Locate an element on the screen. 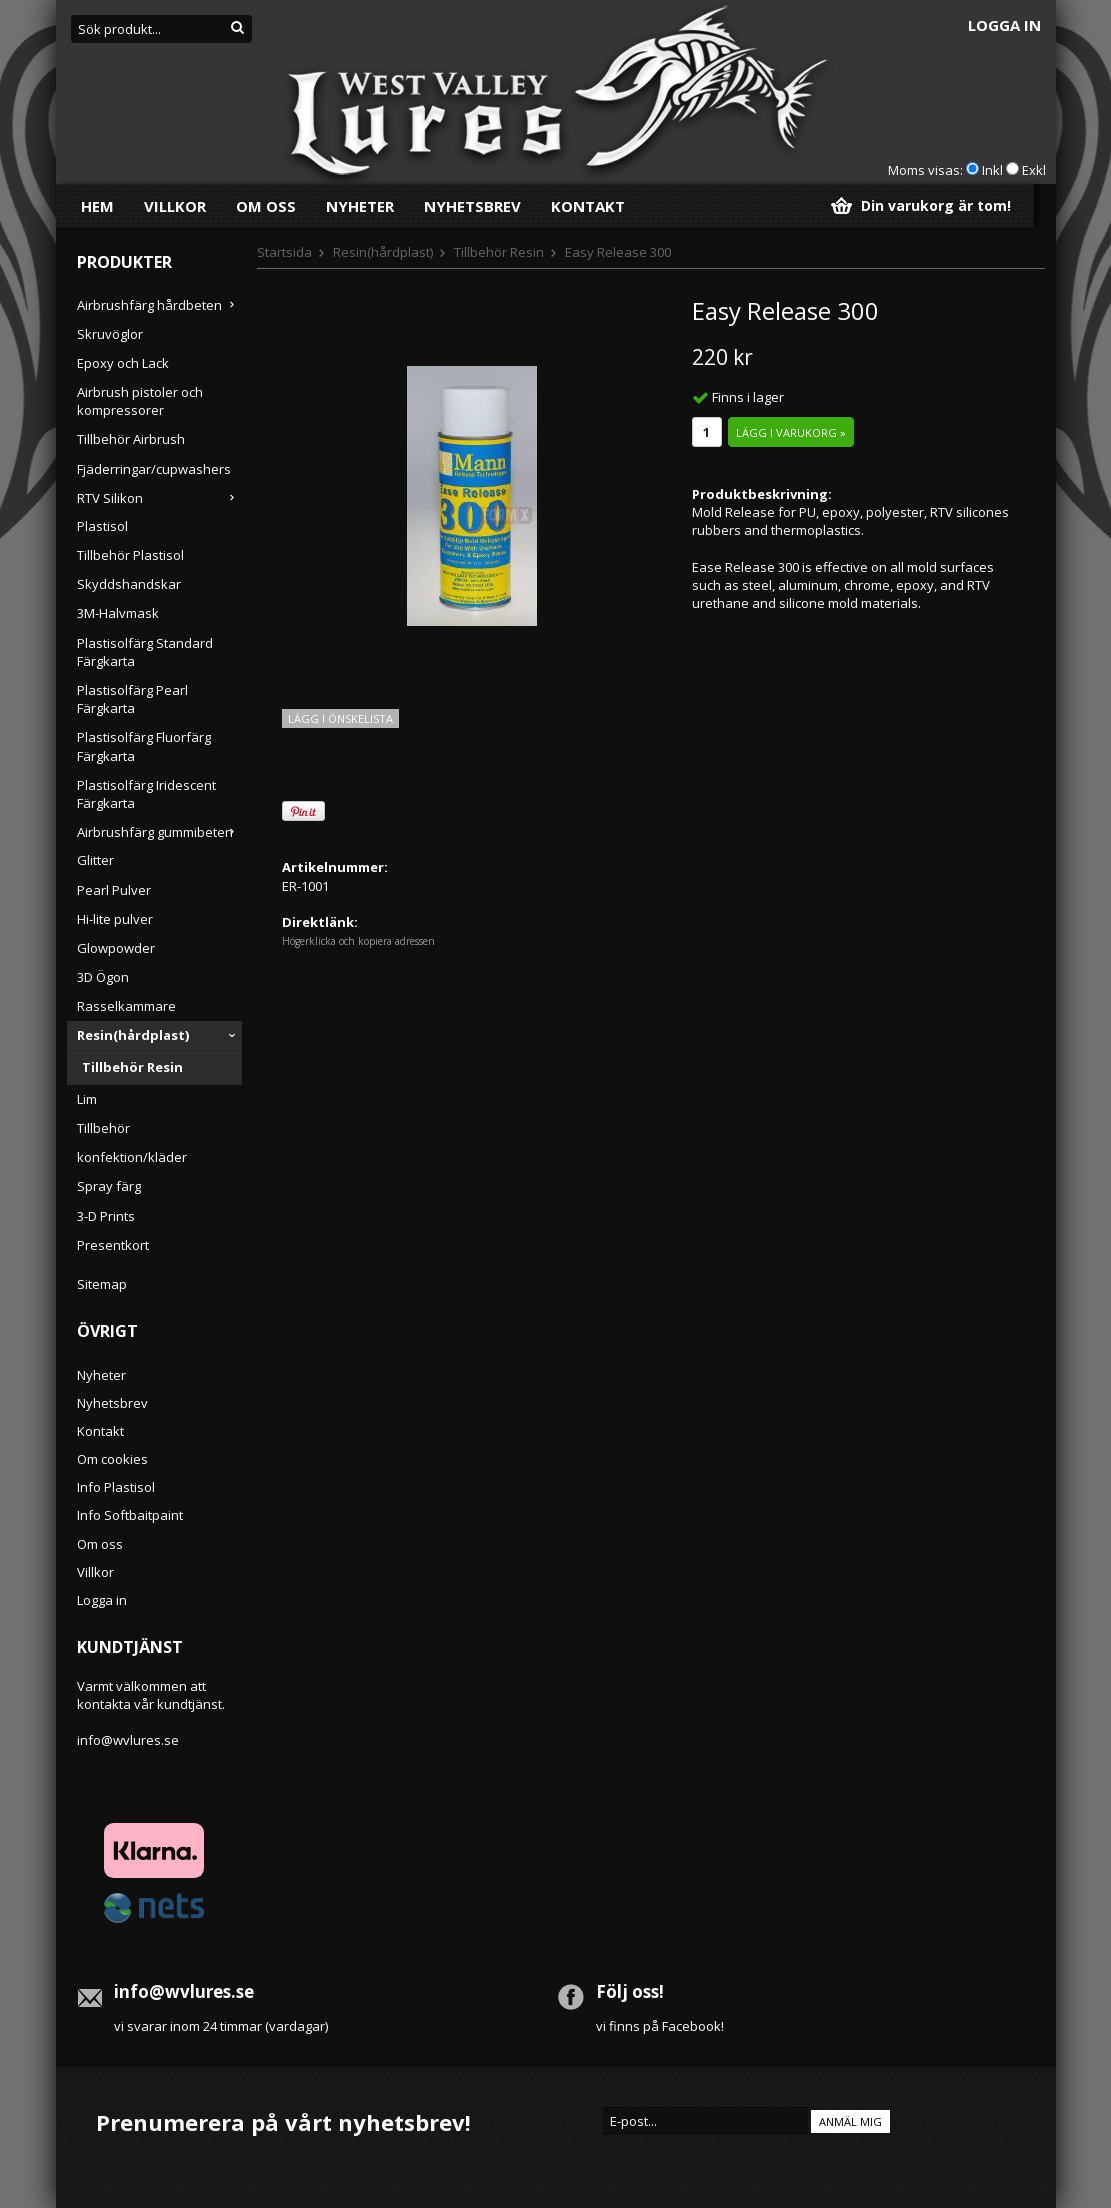  Plastisolfärg Iridescent Färgkarta is located at coordinates (146, 794).